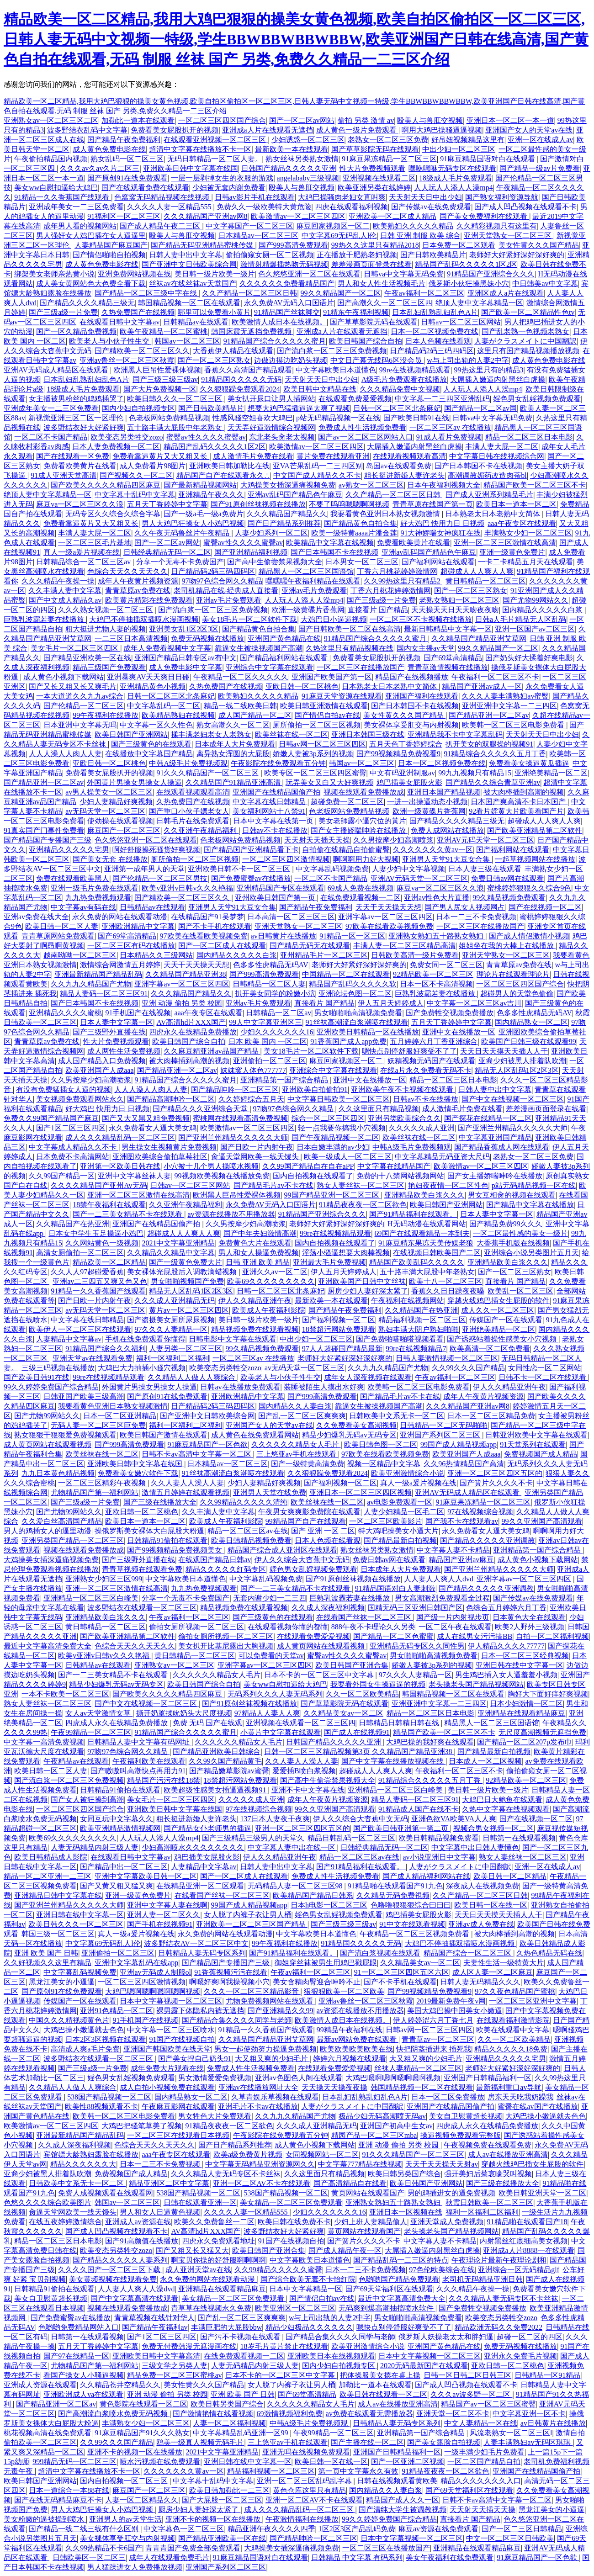  Describe the element at coordinates (512, 1128) in the screenshot. I see `国产亚洲兰州精品久久久久久大师` at that location.